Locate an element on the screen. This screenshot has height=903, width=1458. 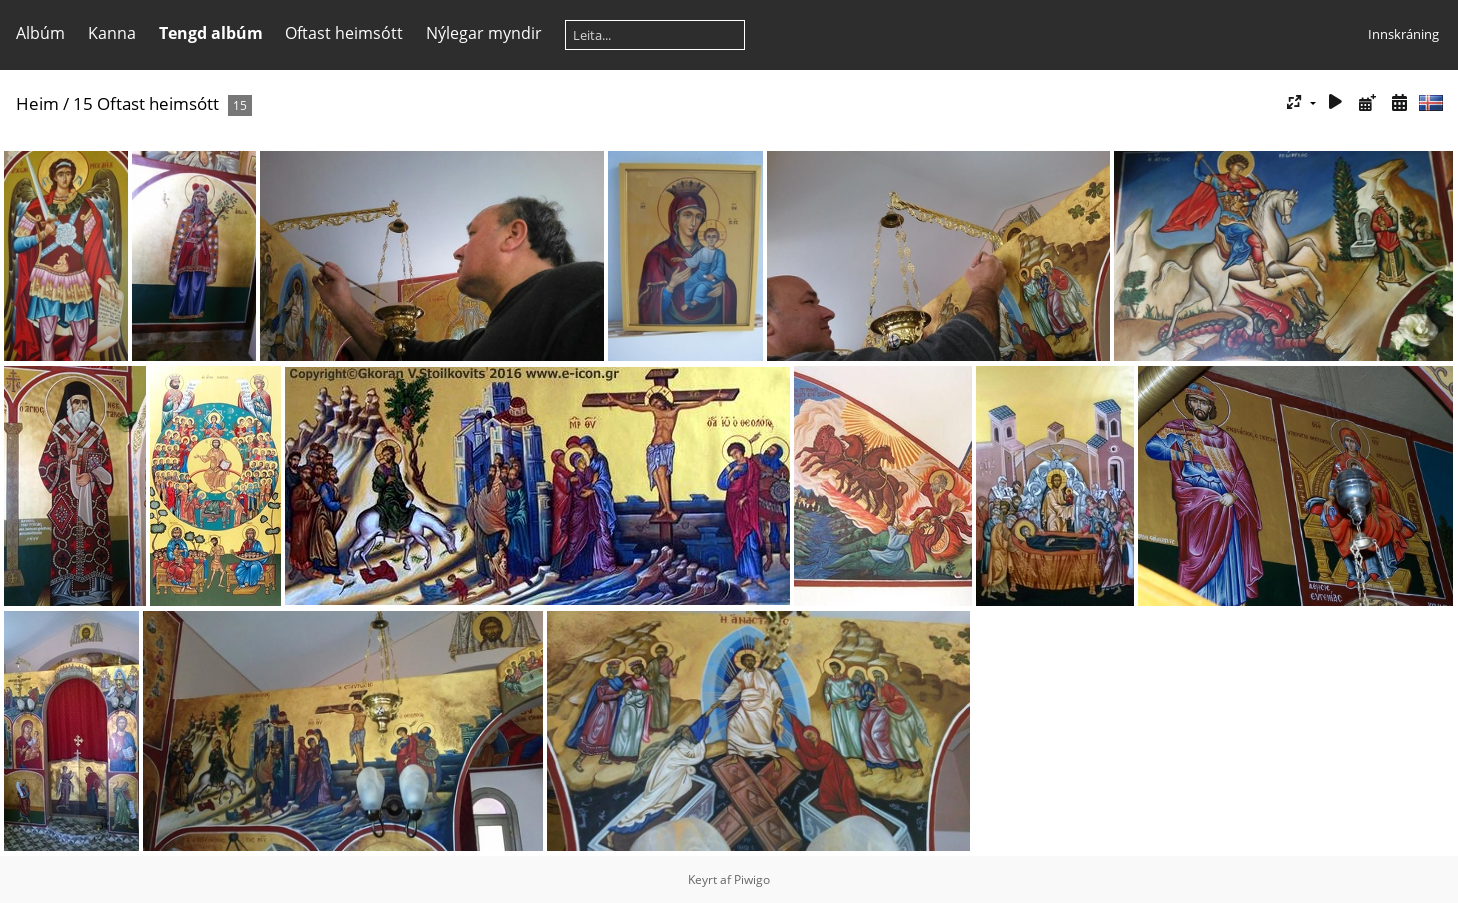
Nýlegar myndir is located at coordinates (484, 33).